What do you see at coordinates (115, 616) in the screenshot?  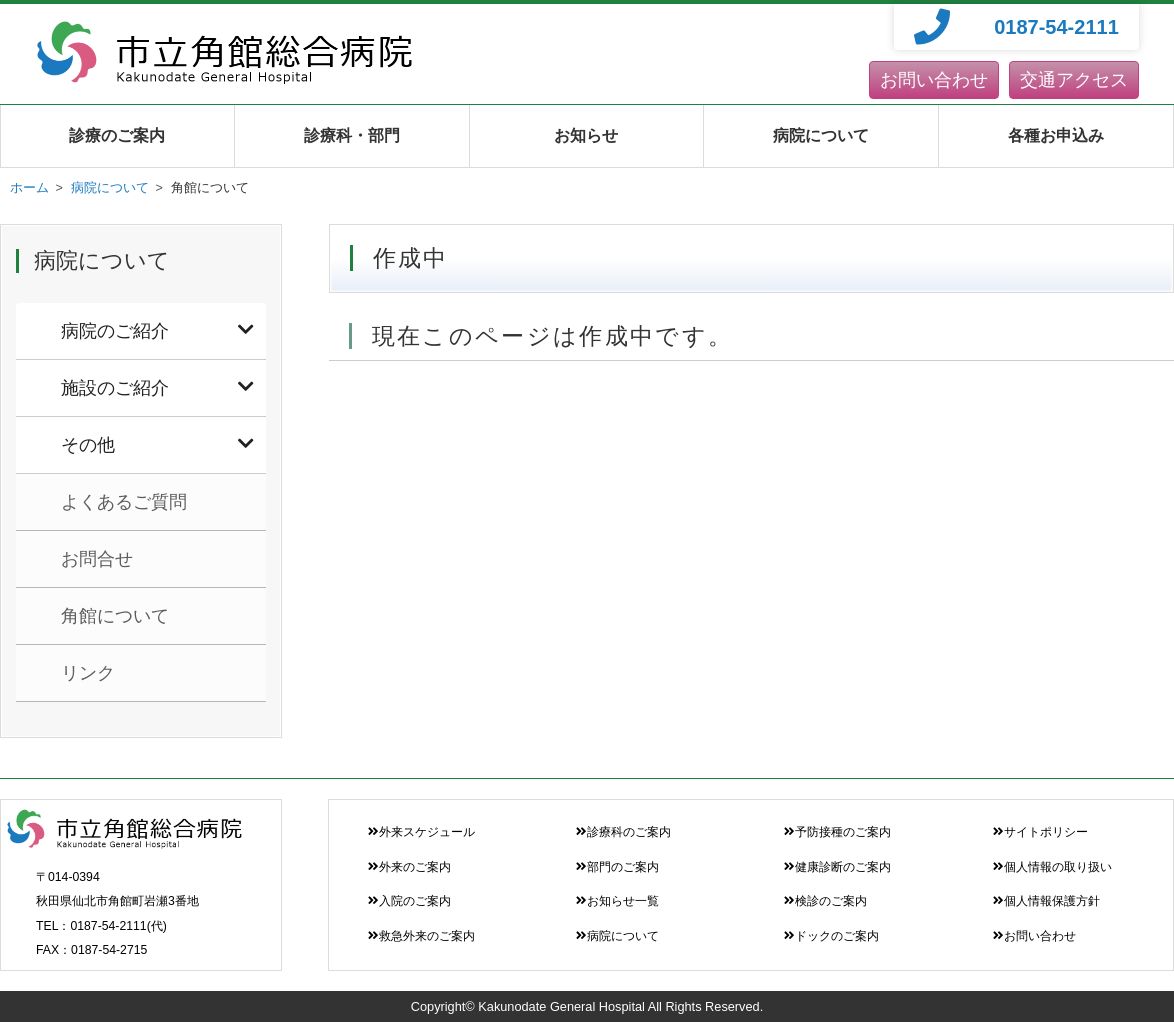 I see `角館について` at bounding box center [115, 616].